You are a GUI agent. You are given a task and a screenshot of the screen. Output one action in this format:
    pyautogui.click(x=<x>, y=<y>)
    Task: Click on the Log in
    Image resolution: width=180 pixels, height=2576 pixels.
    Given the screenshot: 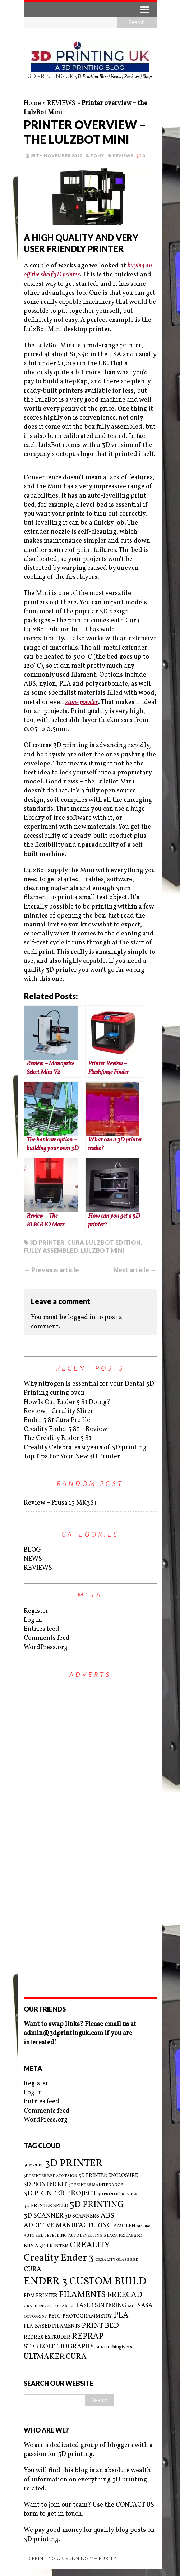 What is the action you would take?
    pyautogui.click(x=33, y=1620)
    